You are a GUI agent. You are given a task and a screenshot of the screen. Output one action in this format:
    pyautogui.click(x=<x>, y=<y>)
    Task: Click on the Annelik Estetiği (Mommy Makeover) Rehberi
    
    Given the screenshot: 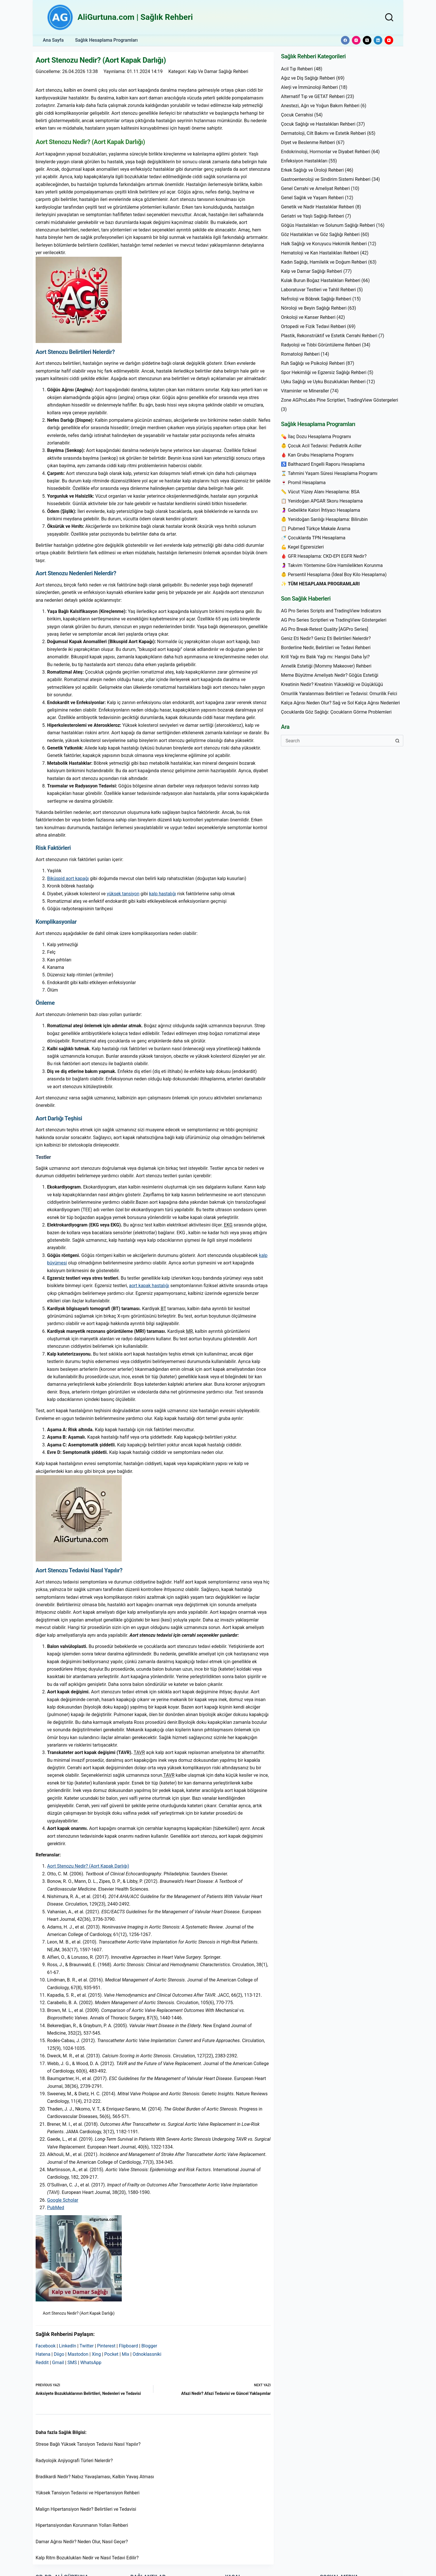 What is the action you would take?
    pyautogui.click(x=326, y=666)
    